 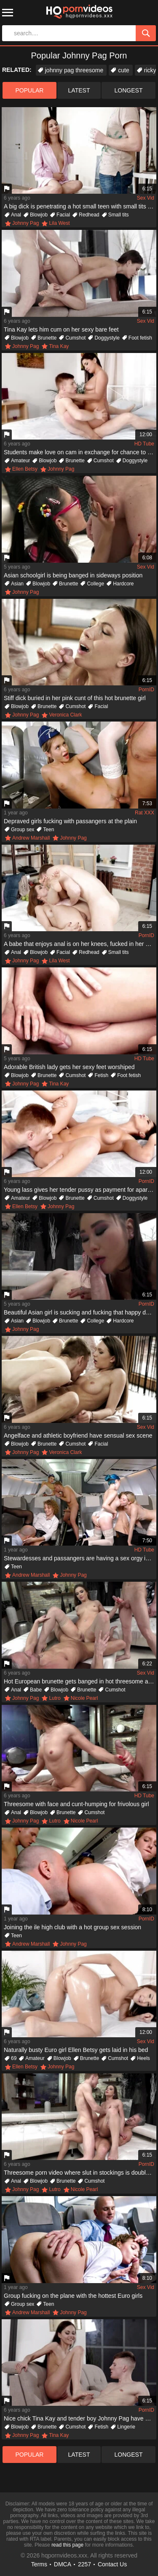 I want to click on Hardcore, so click(x=123, y=584).